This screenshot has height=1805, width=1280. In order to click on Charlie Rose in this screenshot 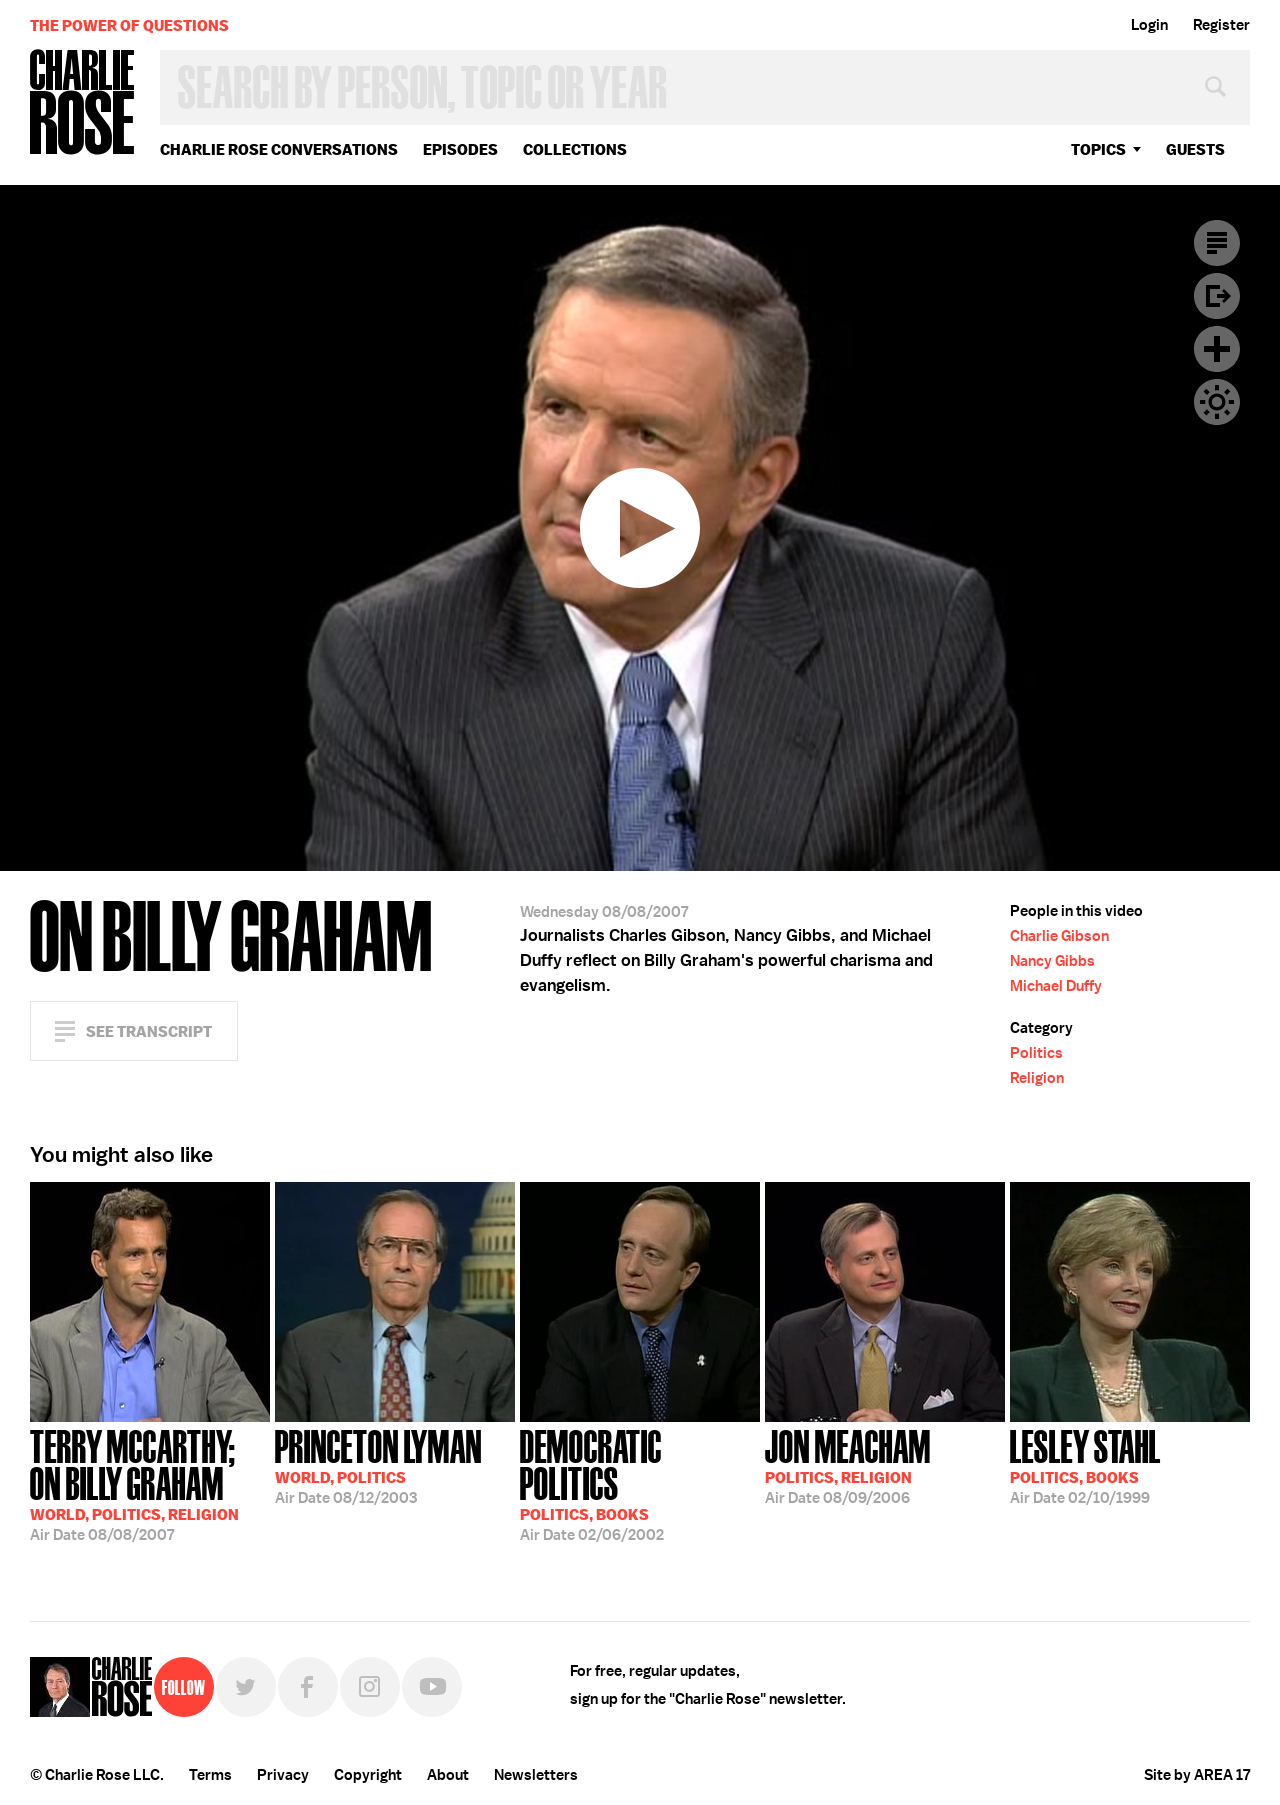, I will do `click(83, 103)`.